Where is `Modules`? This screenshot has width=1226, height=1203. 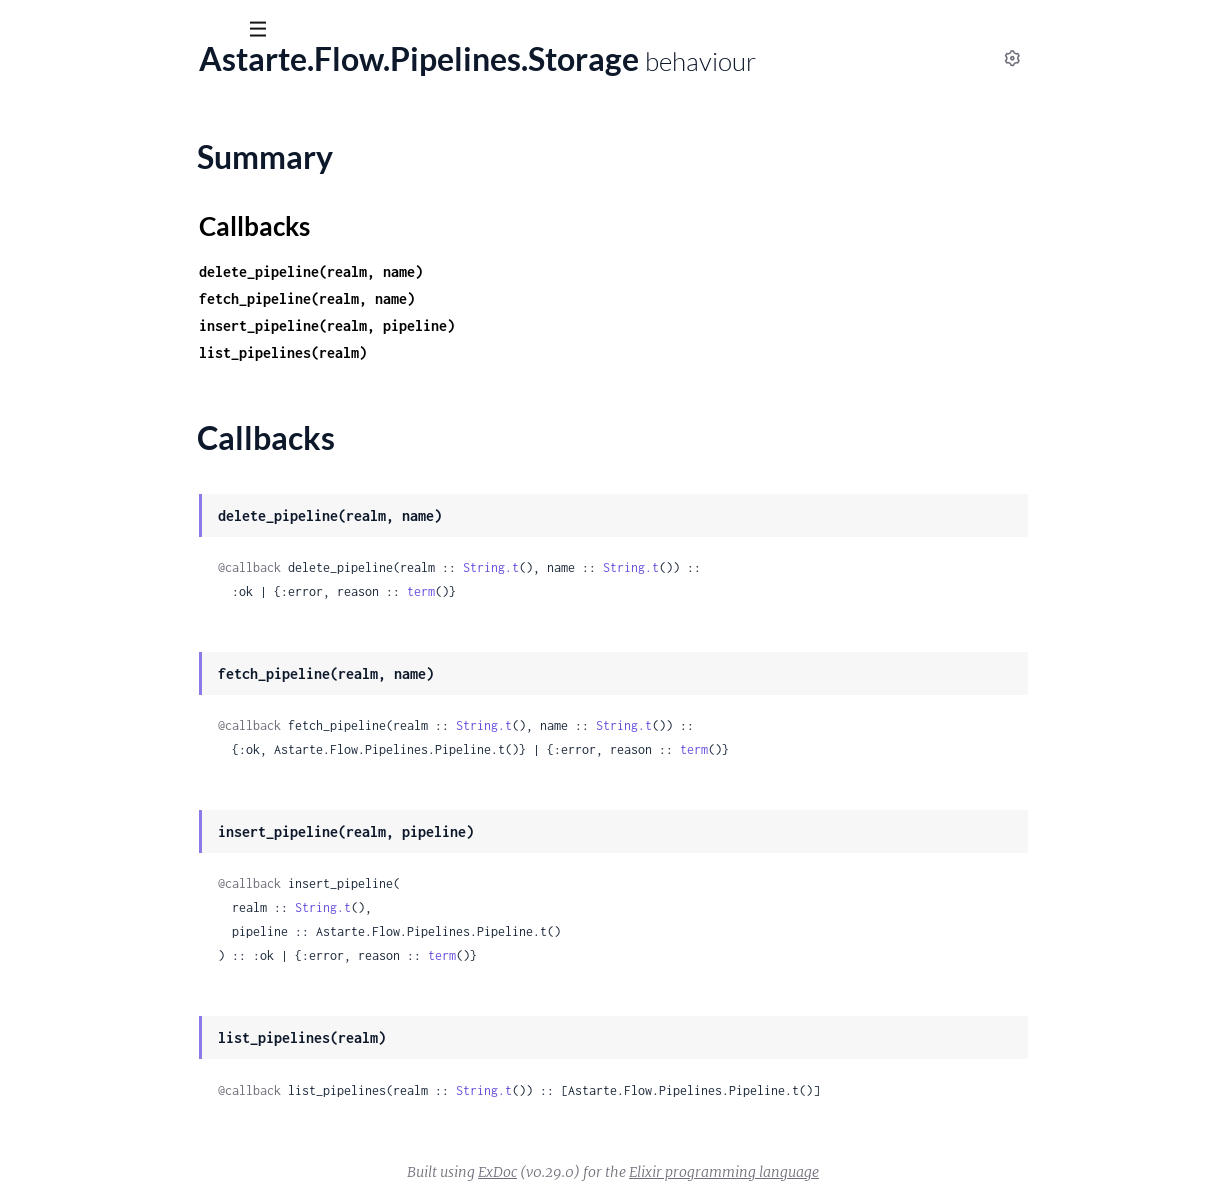
Modules is located at coordinates (128, 139).